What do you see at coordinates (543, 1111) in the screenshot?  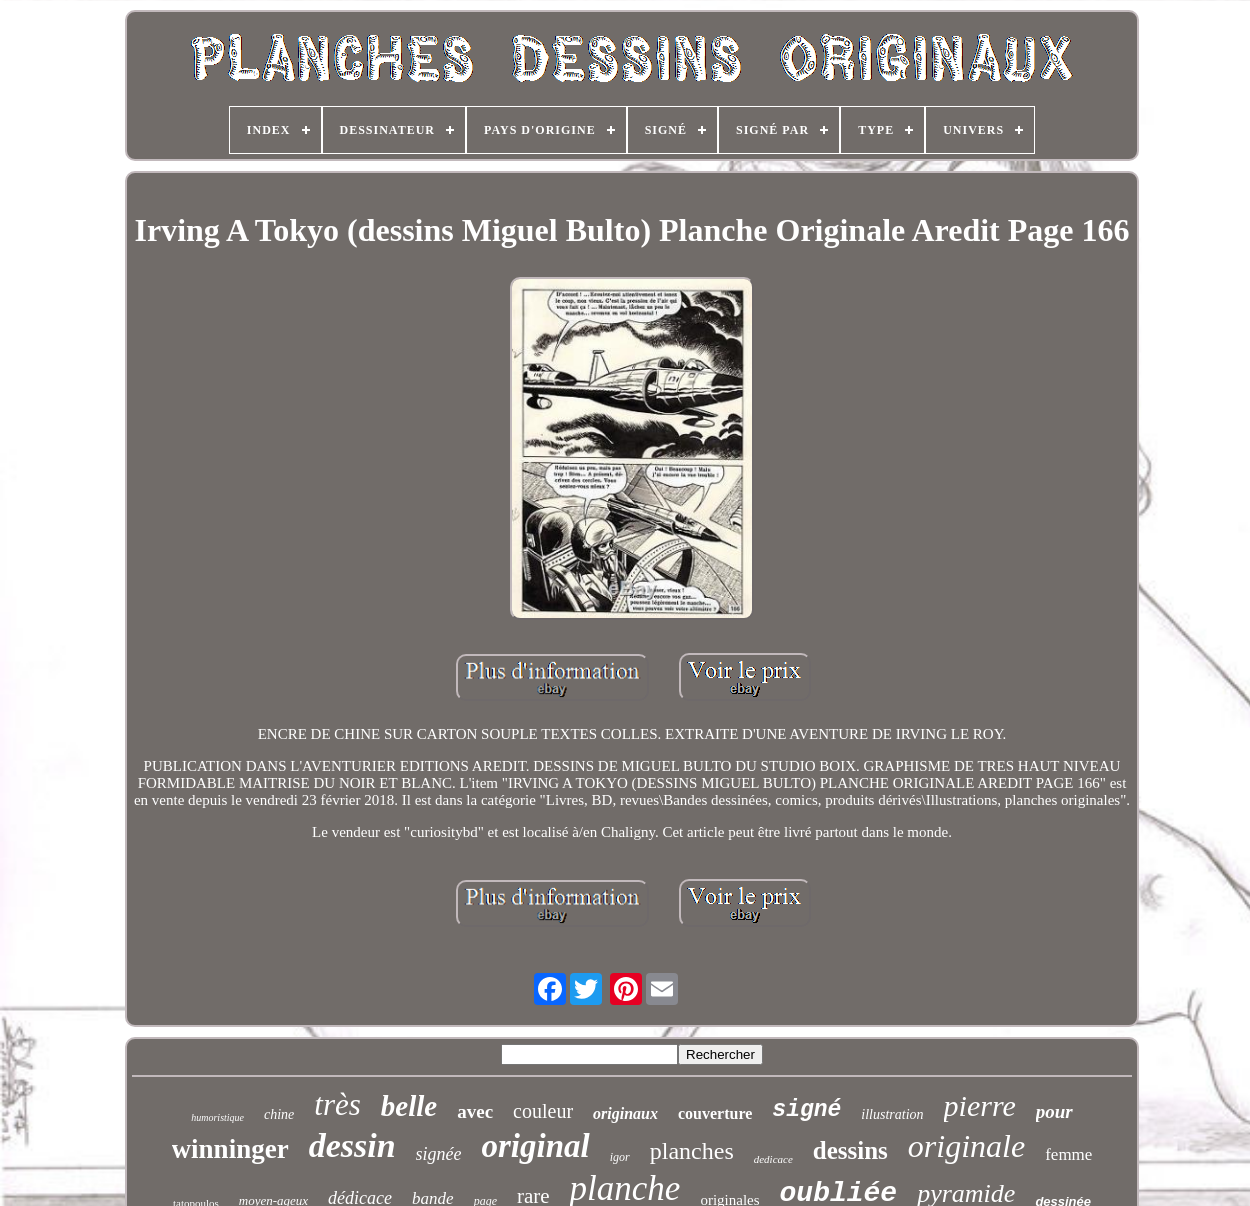 I see `couleur` at bounding box center [543, 1111].